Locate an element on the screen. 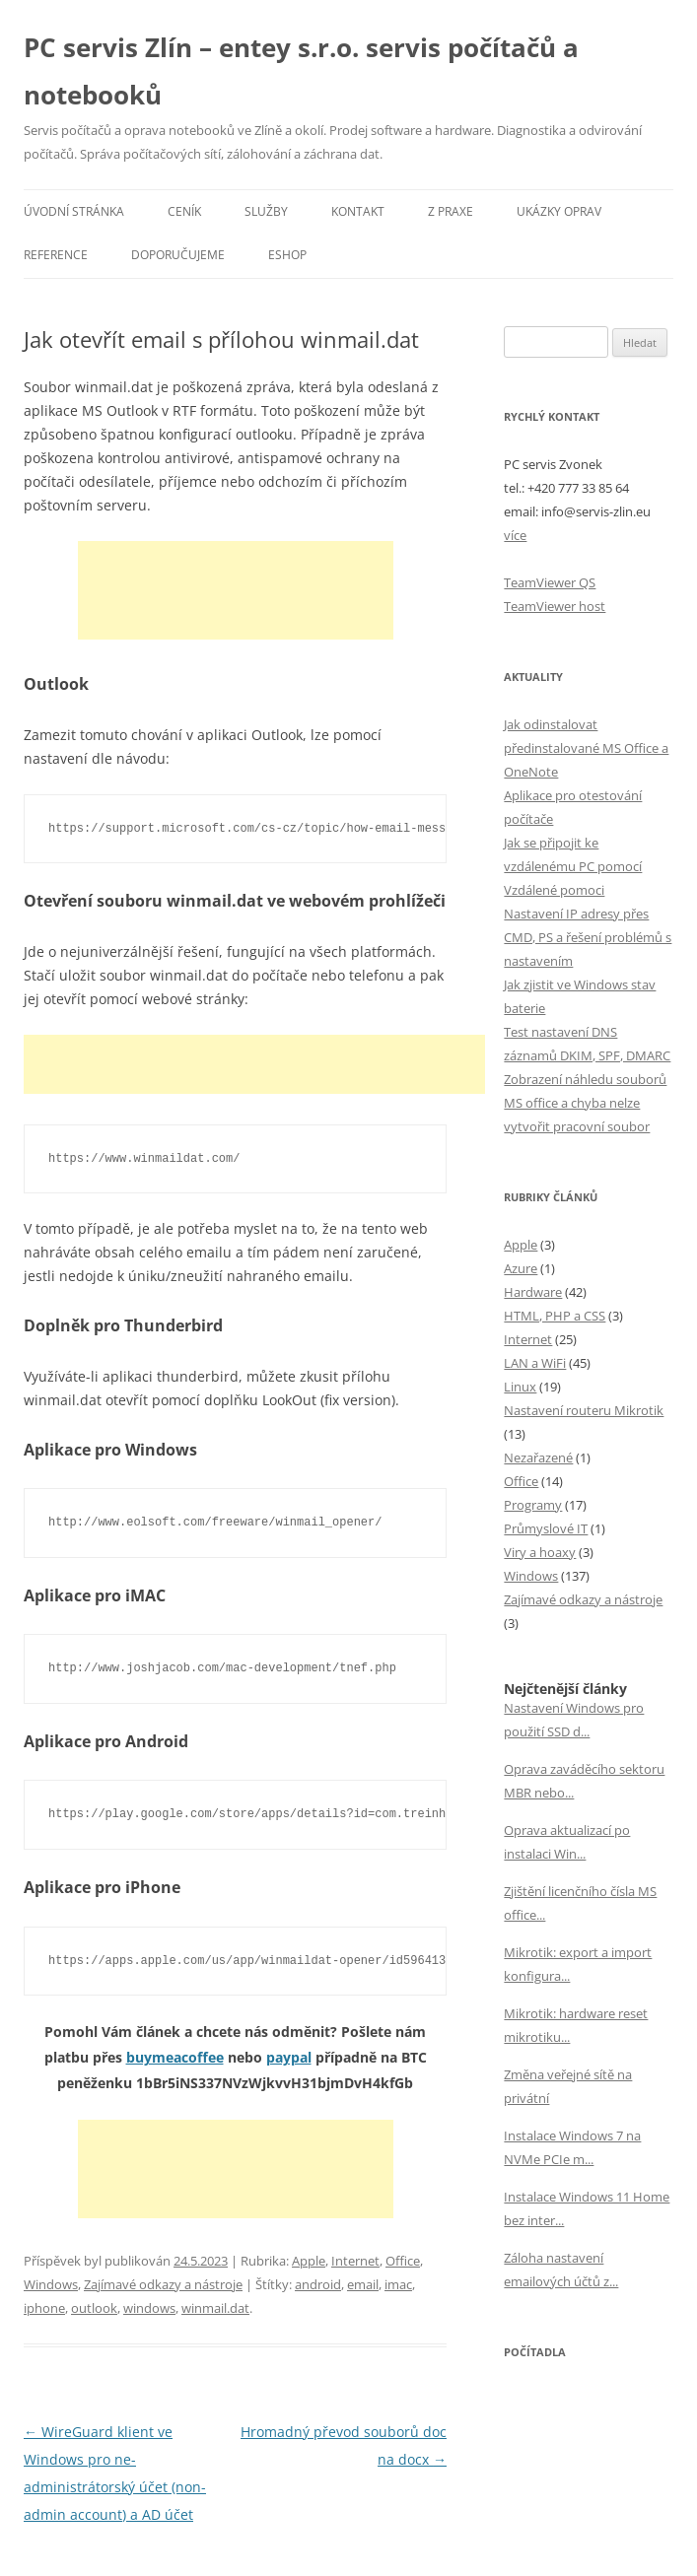  Internet is located at coordinates (355, 2261).